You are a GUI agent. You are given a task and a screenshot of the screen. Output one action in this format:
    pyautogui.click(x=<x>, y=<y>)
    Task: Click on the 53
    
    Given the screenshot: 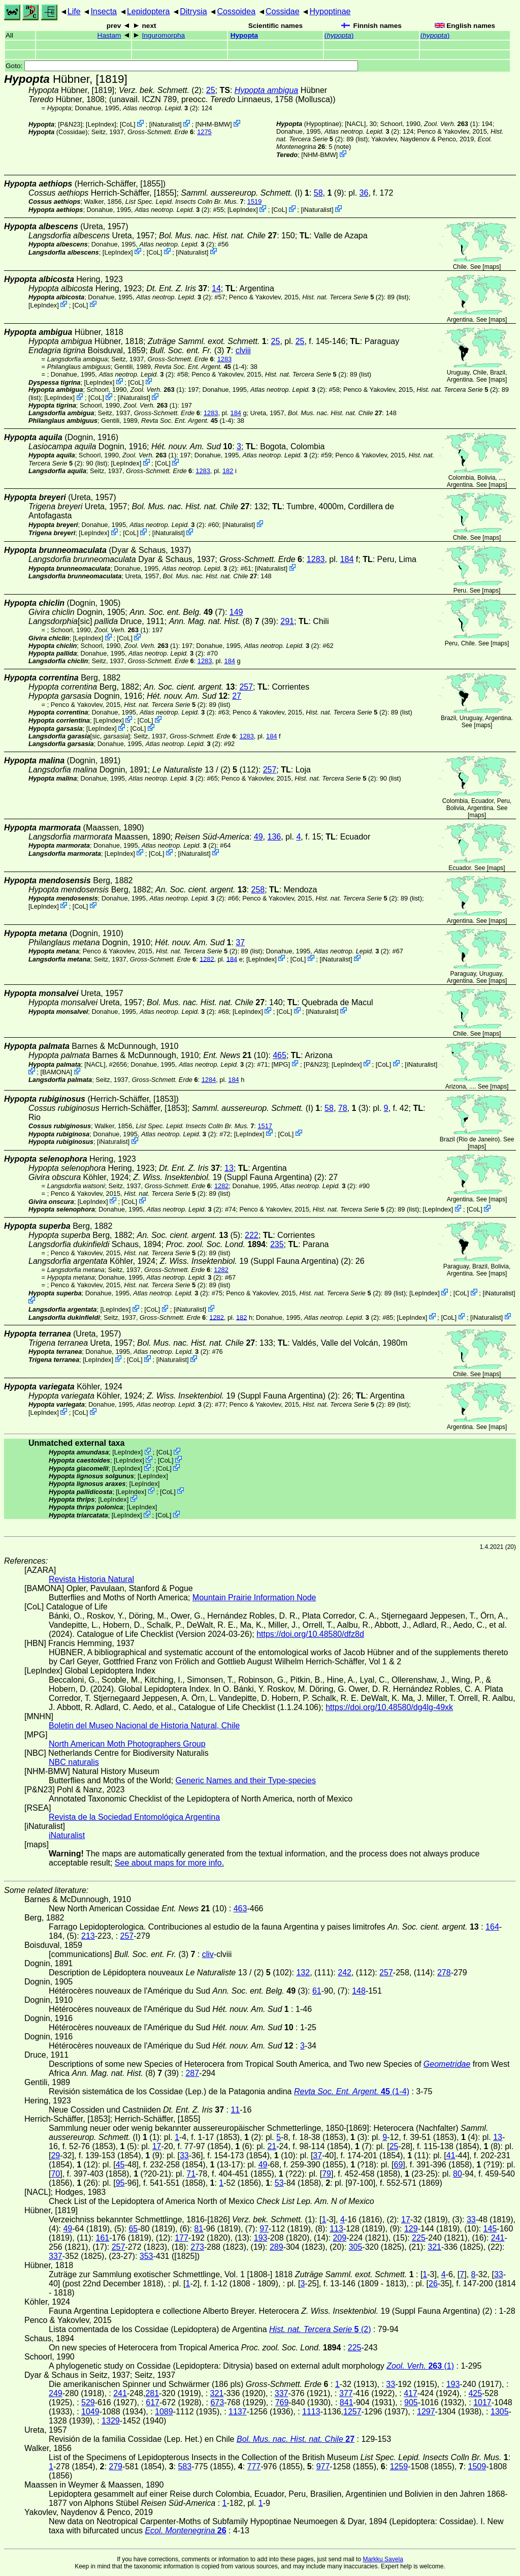 What is the action you would take?
    pyautogui.click(x=279, y=2183)
    